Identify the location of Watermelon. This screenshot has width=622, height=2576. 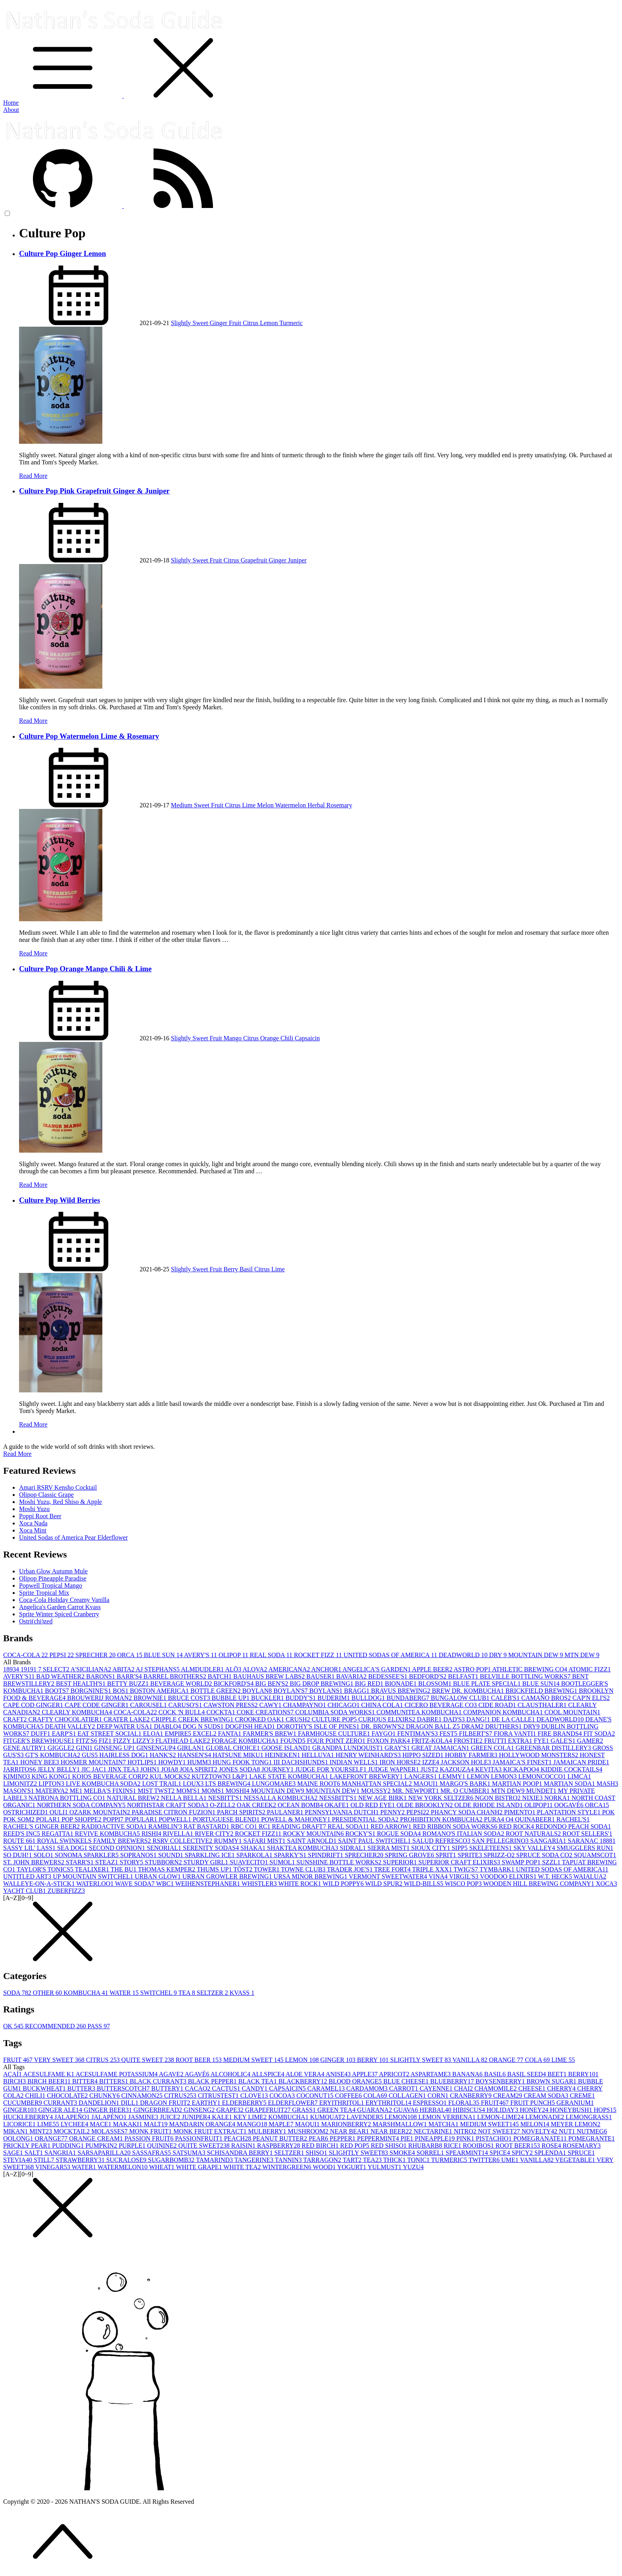
(291, 805).